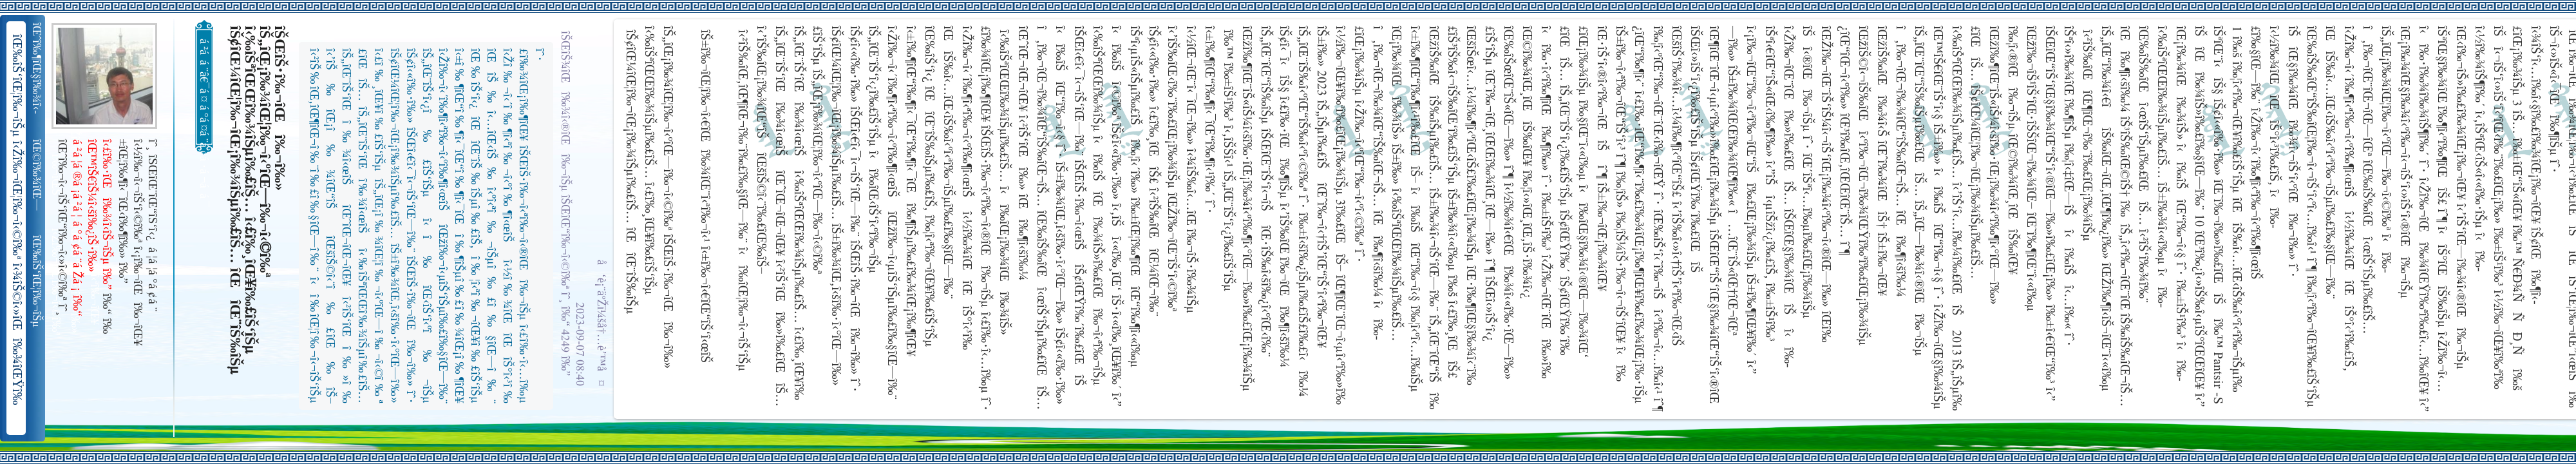 Image resolution: width=2576 pixels, height=464 pixels. Describe the element at coordinates (37, 281) in the screenshot. I see `îŒ‰îŠ‘îŒ¦î‰¬îŠµ î‹Žî‰¬îŒ¦î‰¬î‹©î‰ª îŒ•îŠ‘îŠ‘îŒ¦î‰¬î‰» îŒîŠ‘î‹ªî‰¬îŒ¥` at that location.